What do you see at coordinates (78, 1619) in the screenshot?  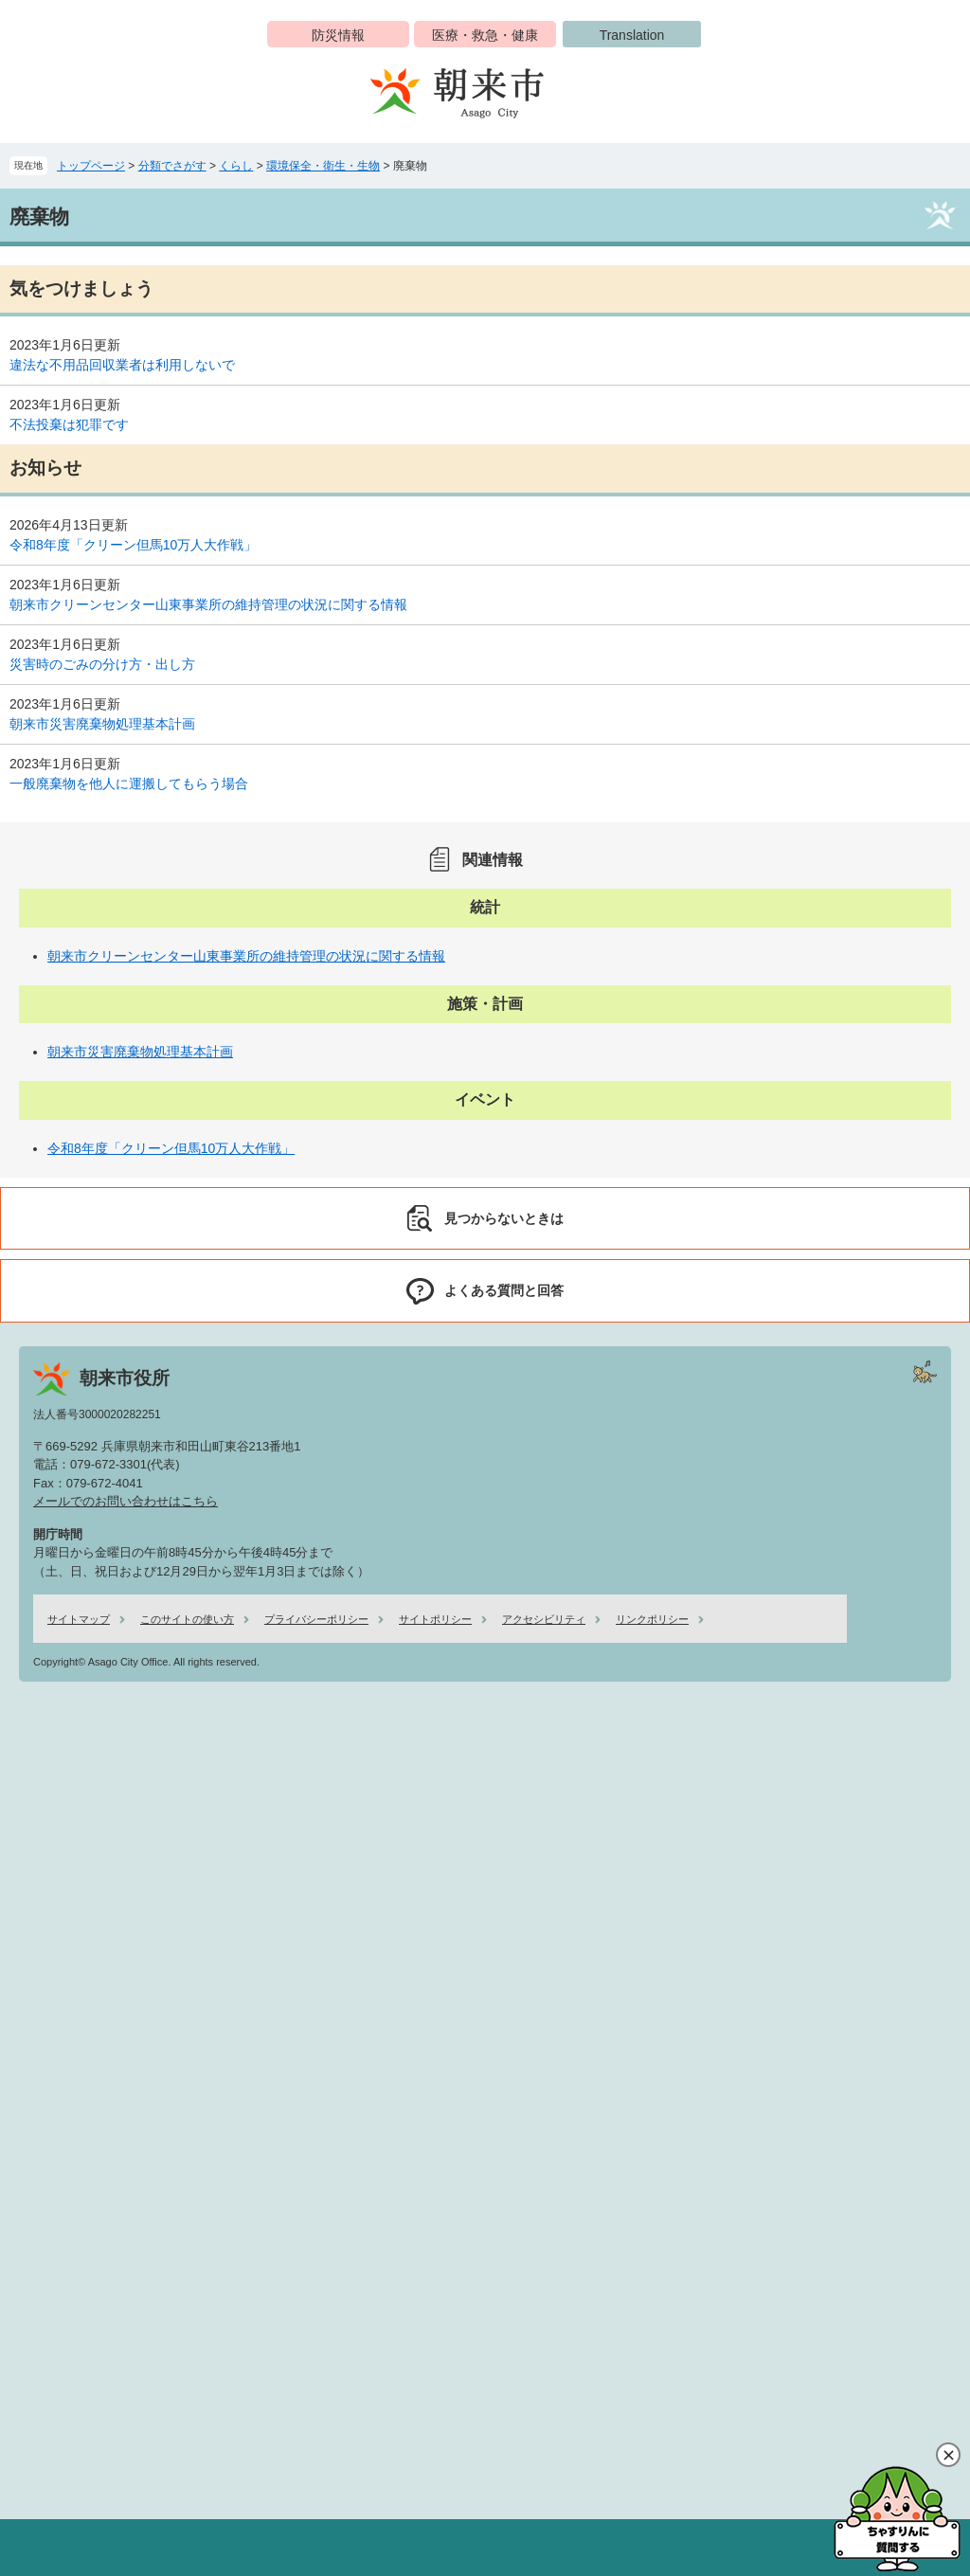 I see `サイトマップ` at bounding box center [78, 1619].